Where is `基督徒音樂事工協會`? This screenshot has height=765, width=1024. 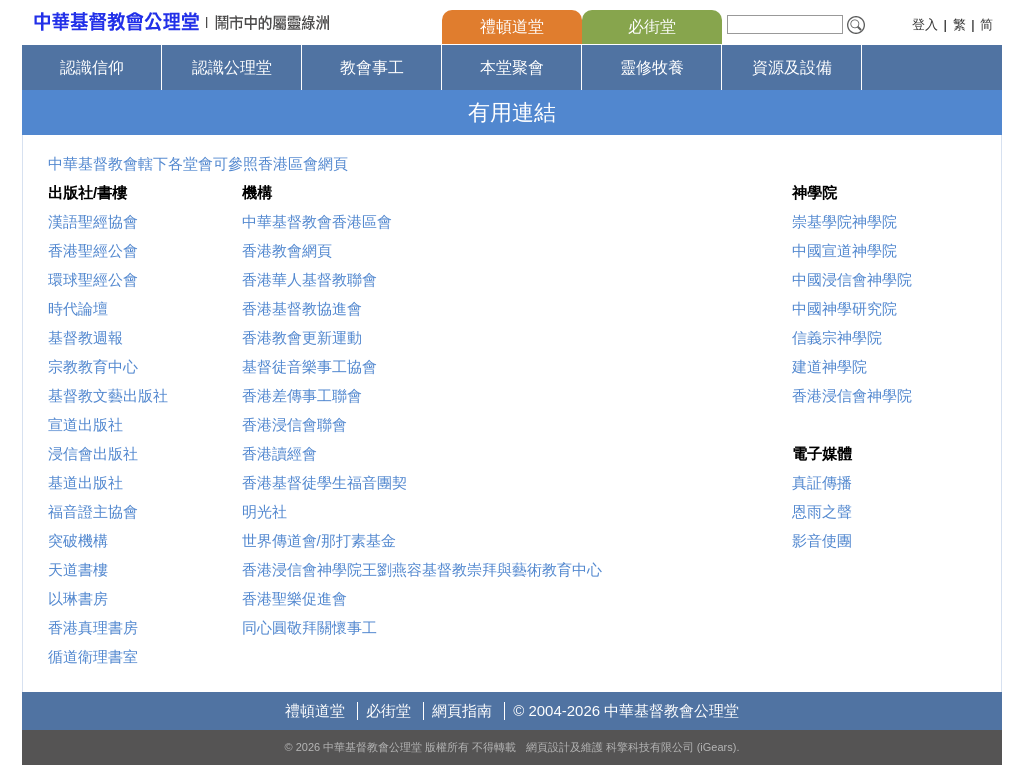
基督徒音樂事工協會 is located at coordinates (309, 366).